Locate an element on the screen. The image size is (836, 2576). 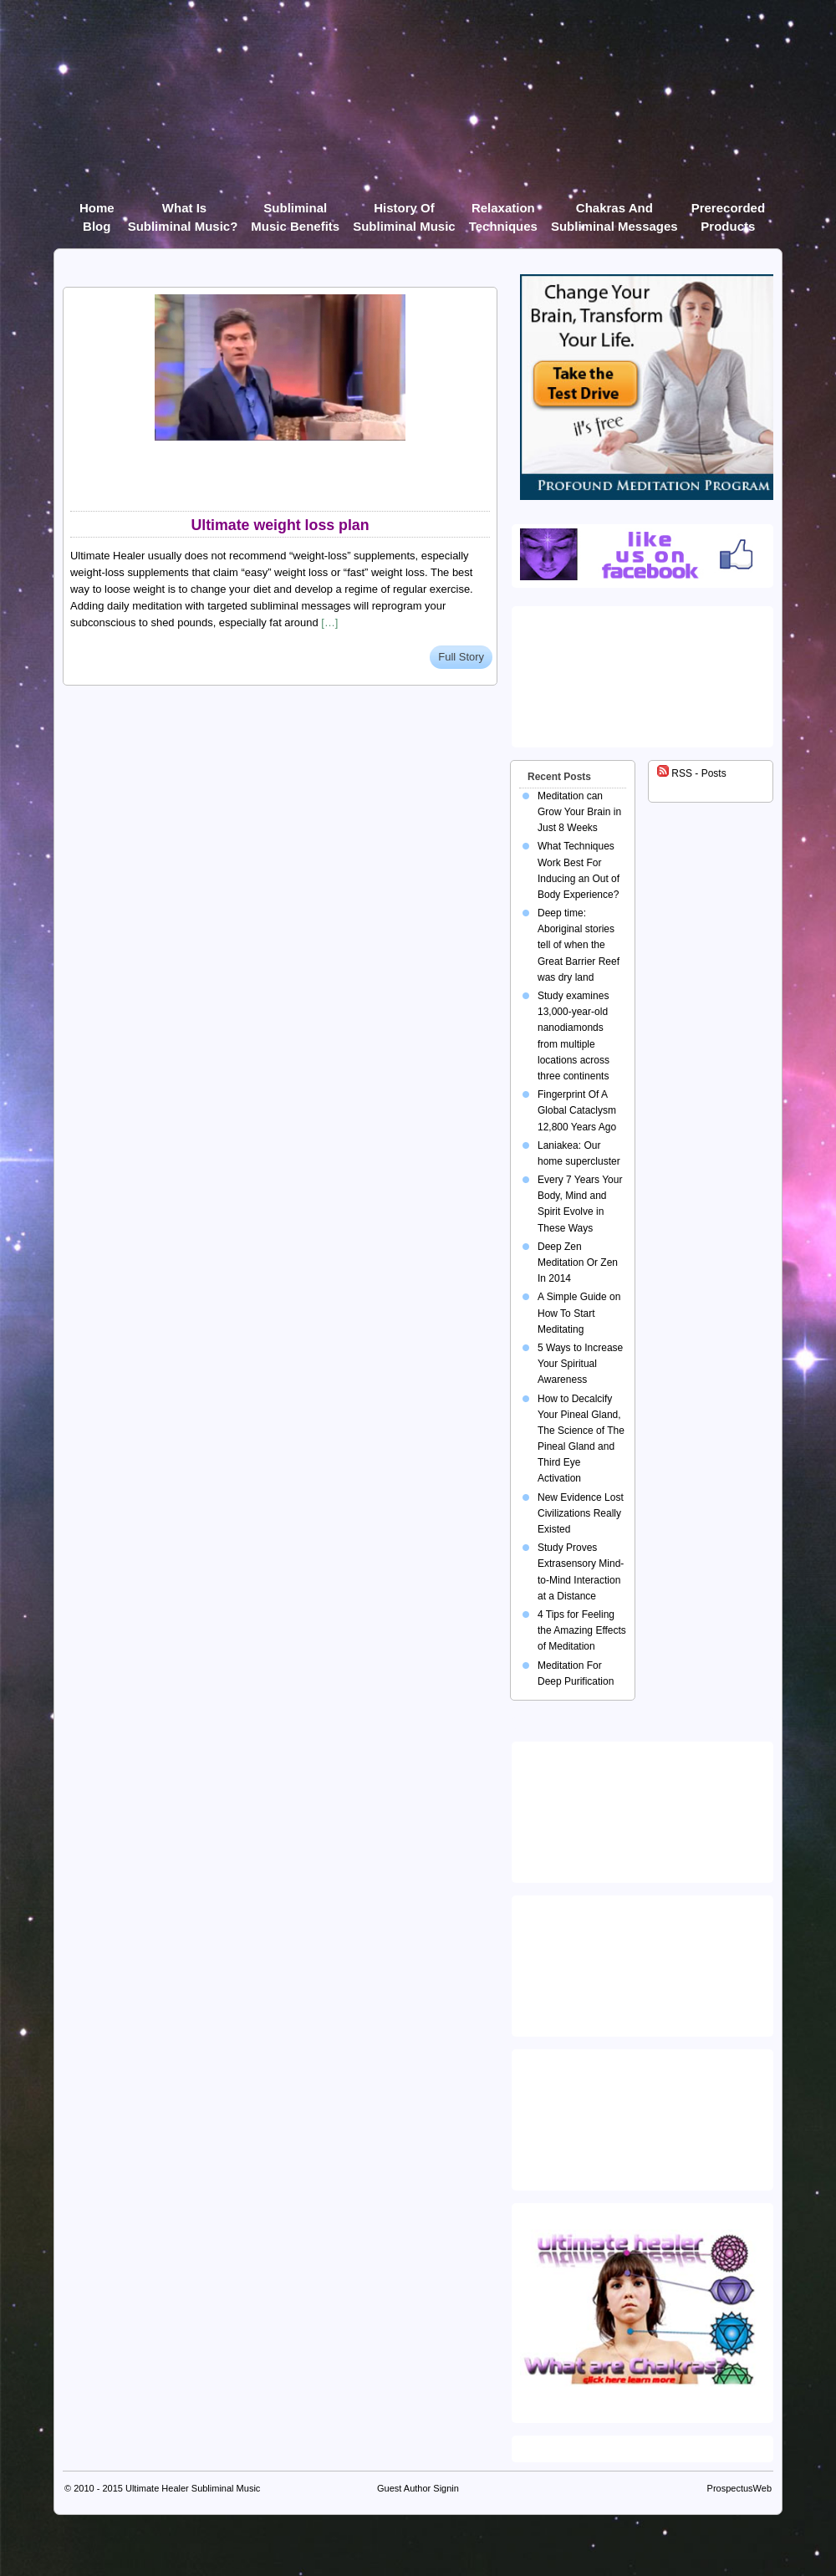
RSS - Posts is located at coordinates (691, 773).